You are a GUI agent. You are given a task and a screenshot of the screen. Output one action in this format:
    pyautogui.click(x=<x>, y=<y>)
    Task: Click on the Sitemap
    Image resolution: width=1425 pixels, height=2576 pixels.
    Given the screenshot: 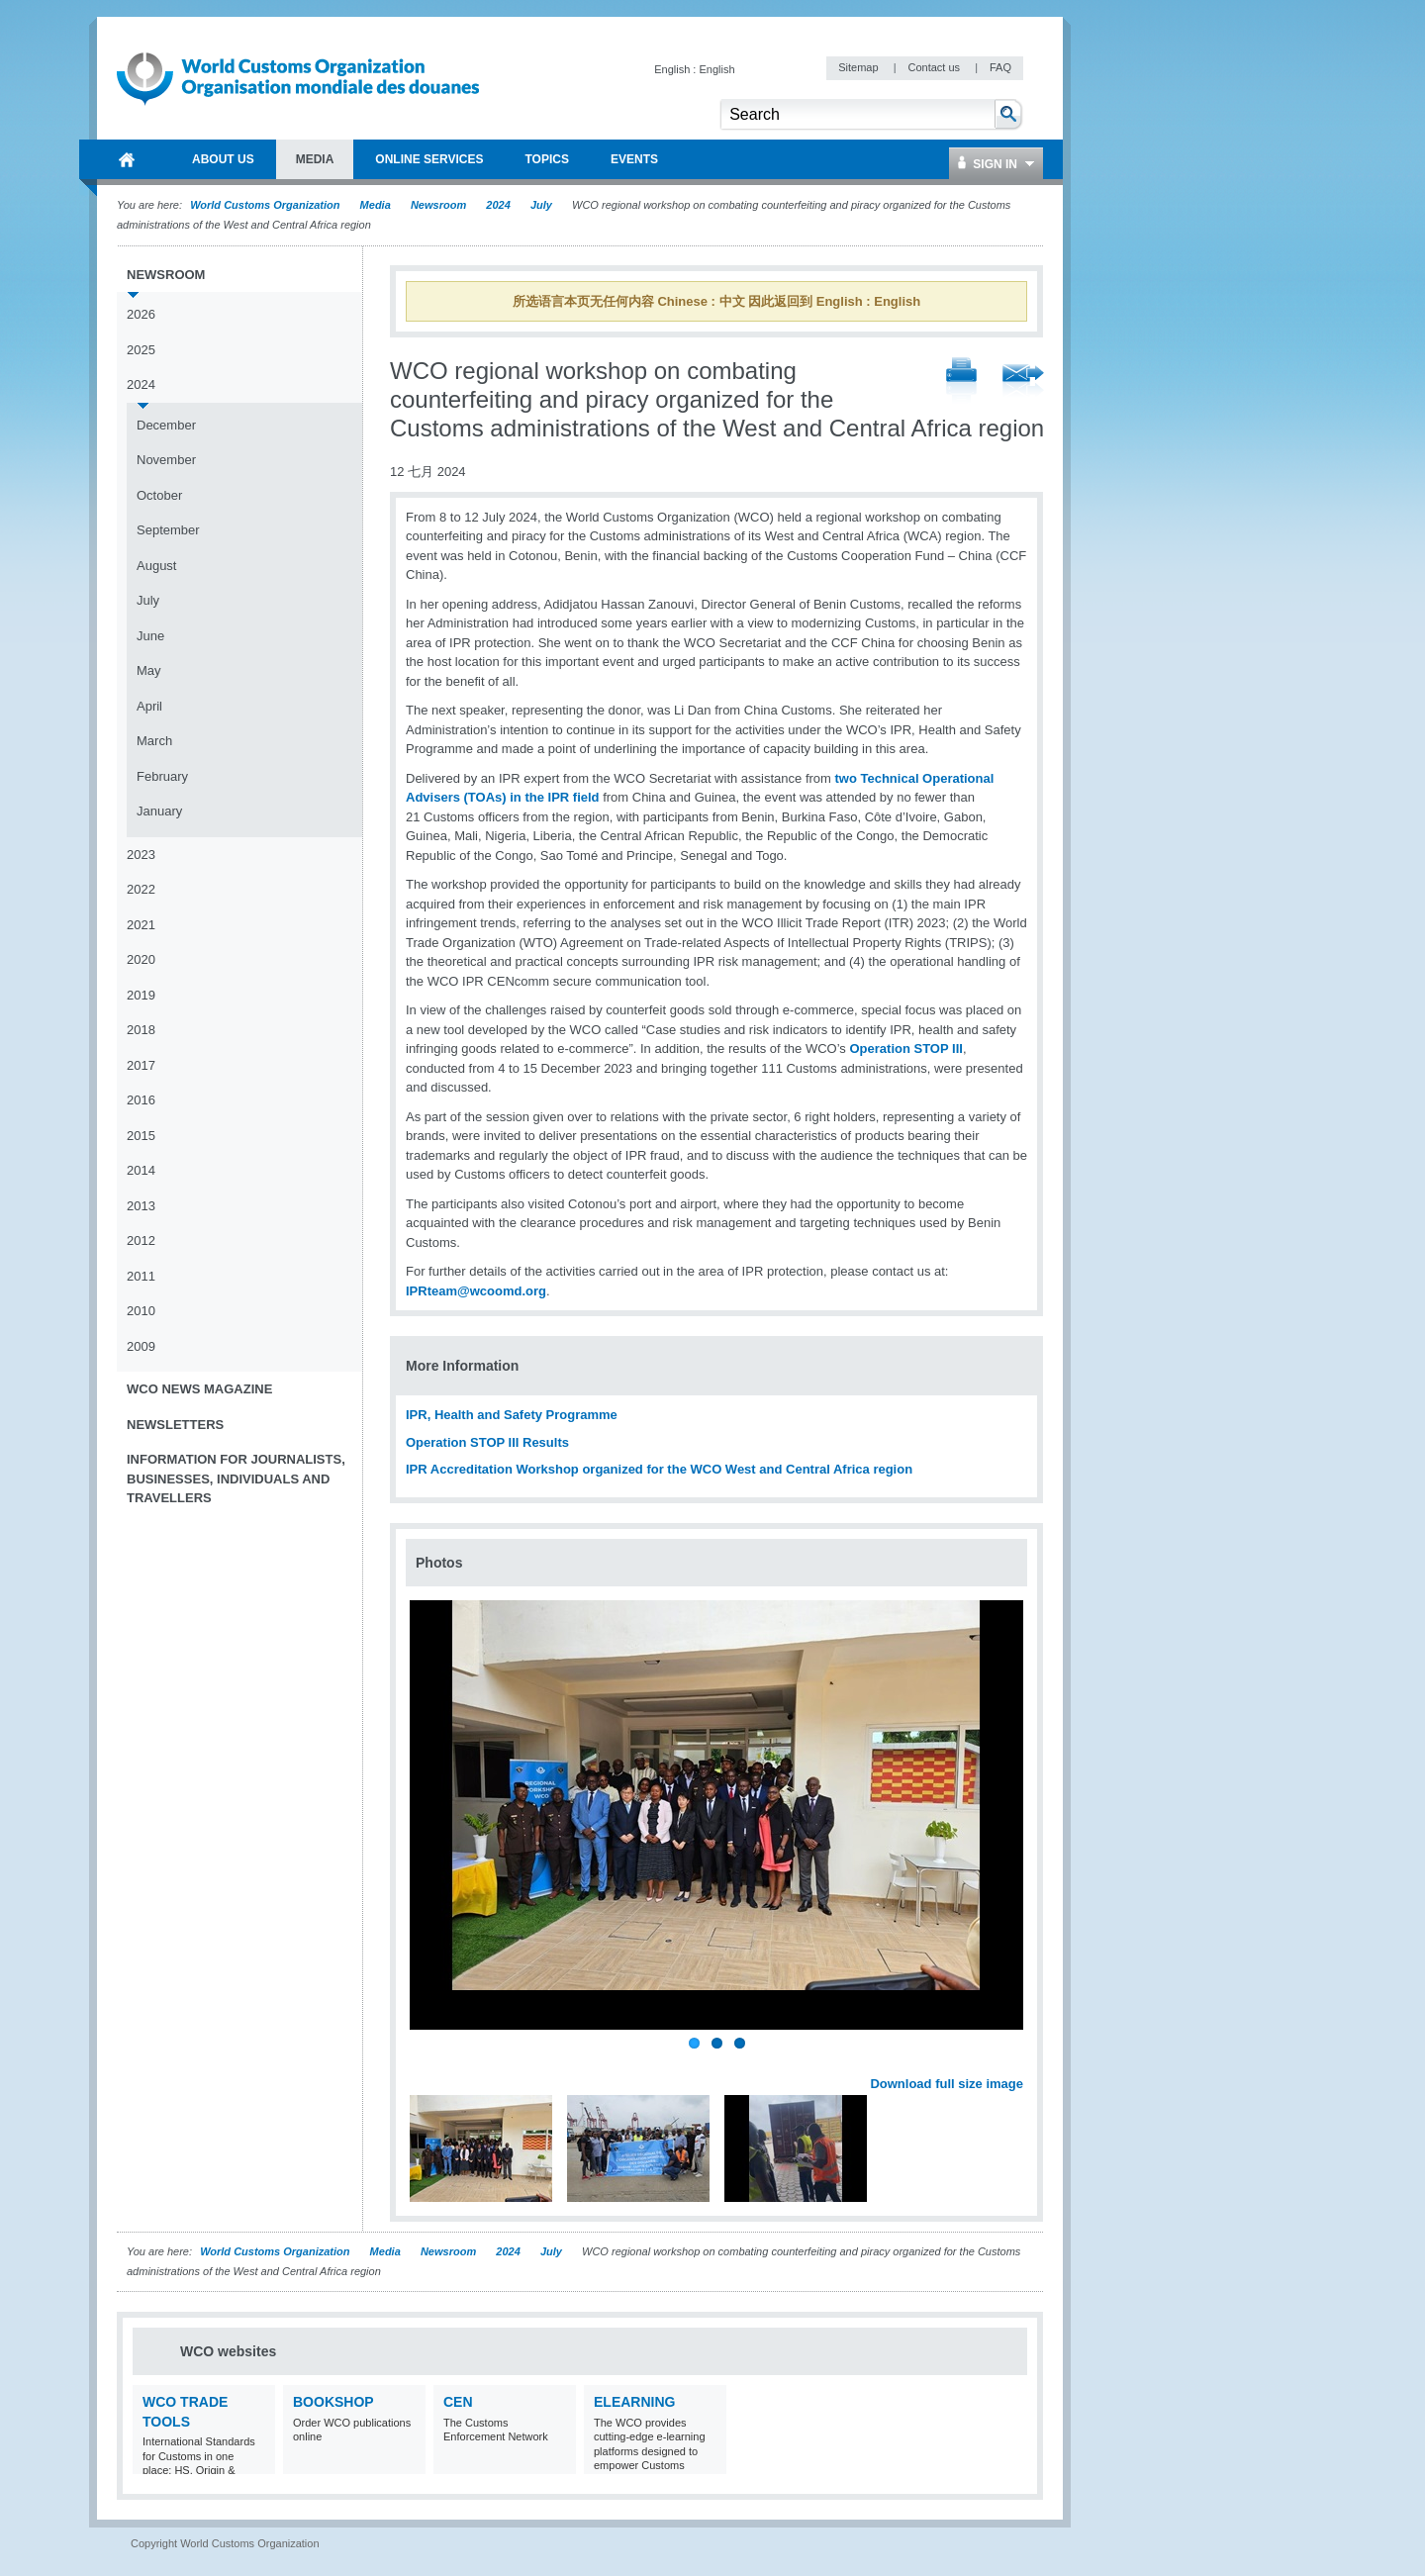 What is the action you would take?
    pyautogui.click(x=859, y=67)
    